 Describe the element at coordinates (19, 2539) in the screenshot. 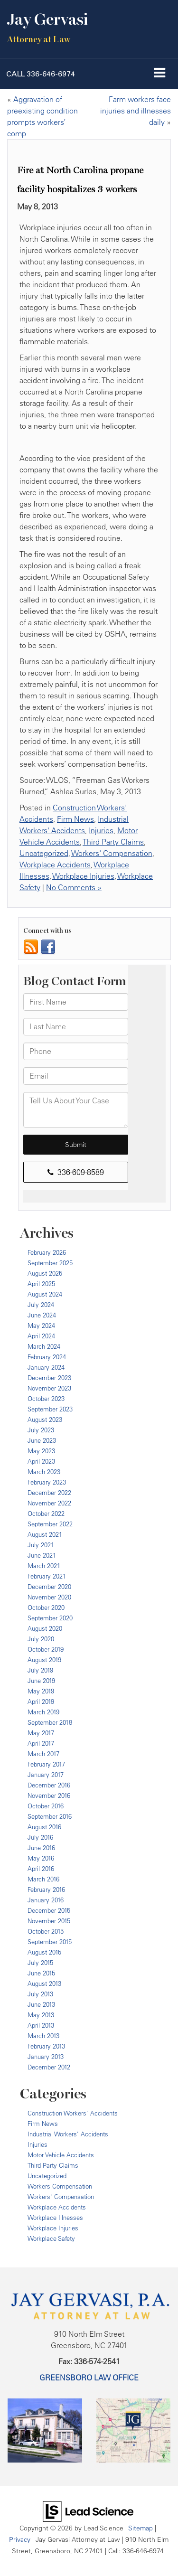

I see `Privacy` at that location.